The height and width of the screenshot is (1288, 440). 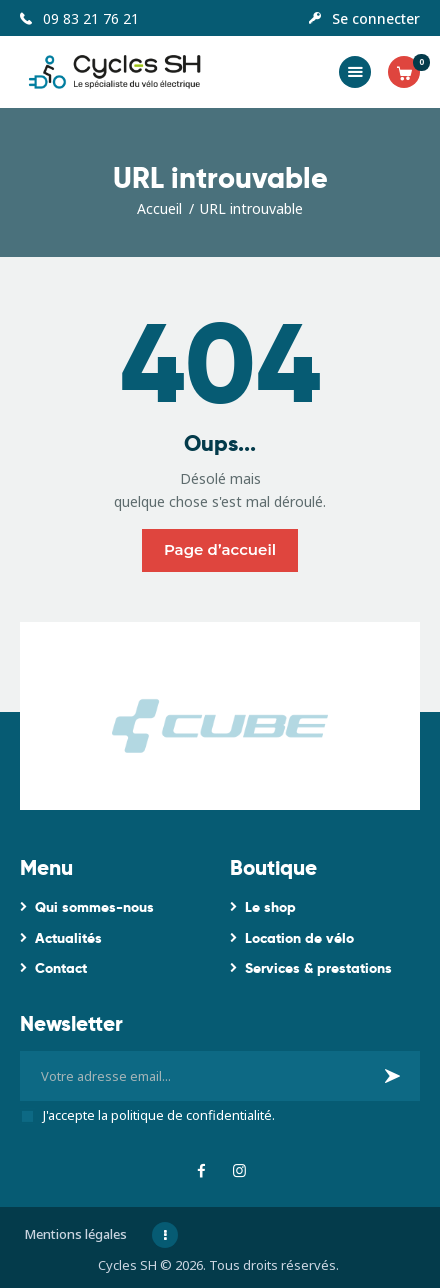 What do you see at coordinates (299, 938) in the screenshot?
I see `Location de vélo` at bounding box center [299, 938].